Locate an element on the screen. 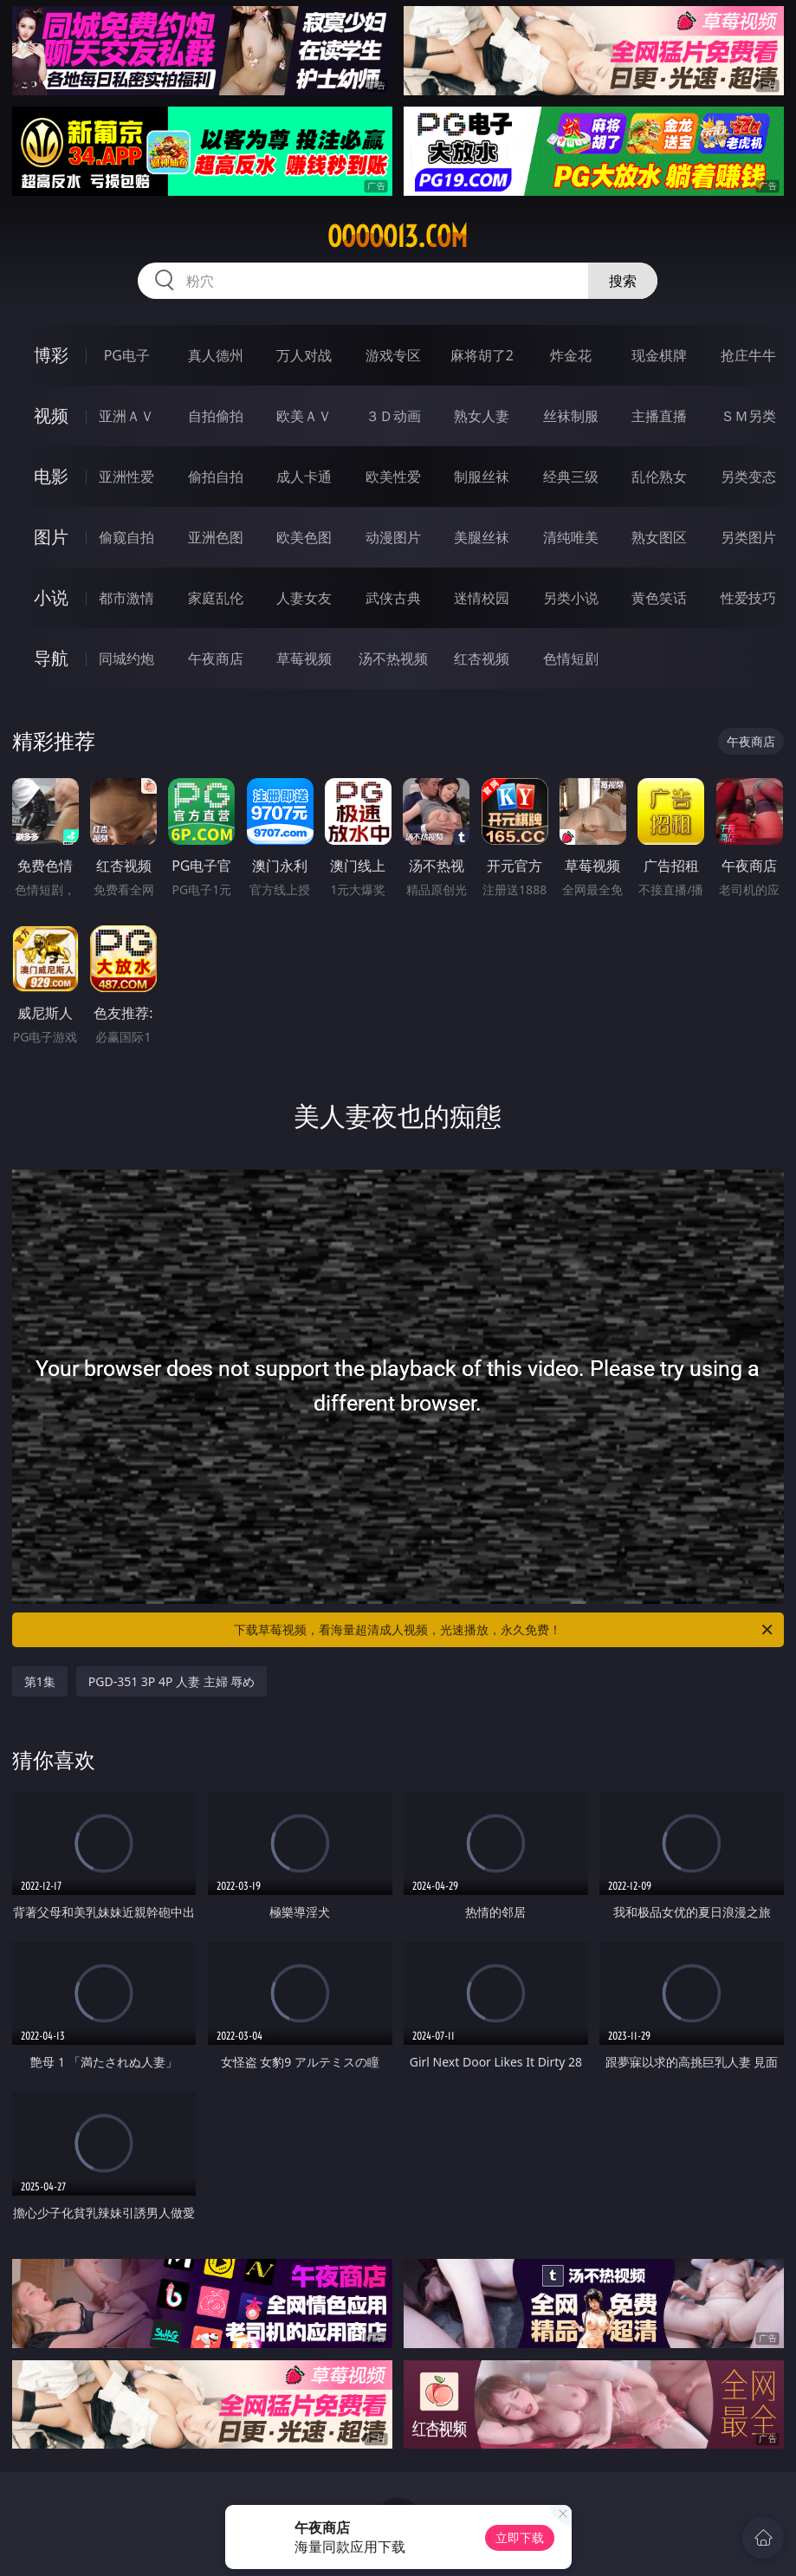 The width and height of the screenshot is (796, 2576). 美腿丝袜 is located at coordinates (481, 537).